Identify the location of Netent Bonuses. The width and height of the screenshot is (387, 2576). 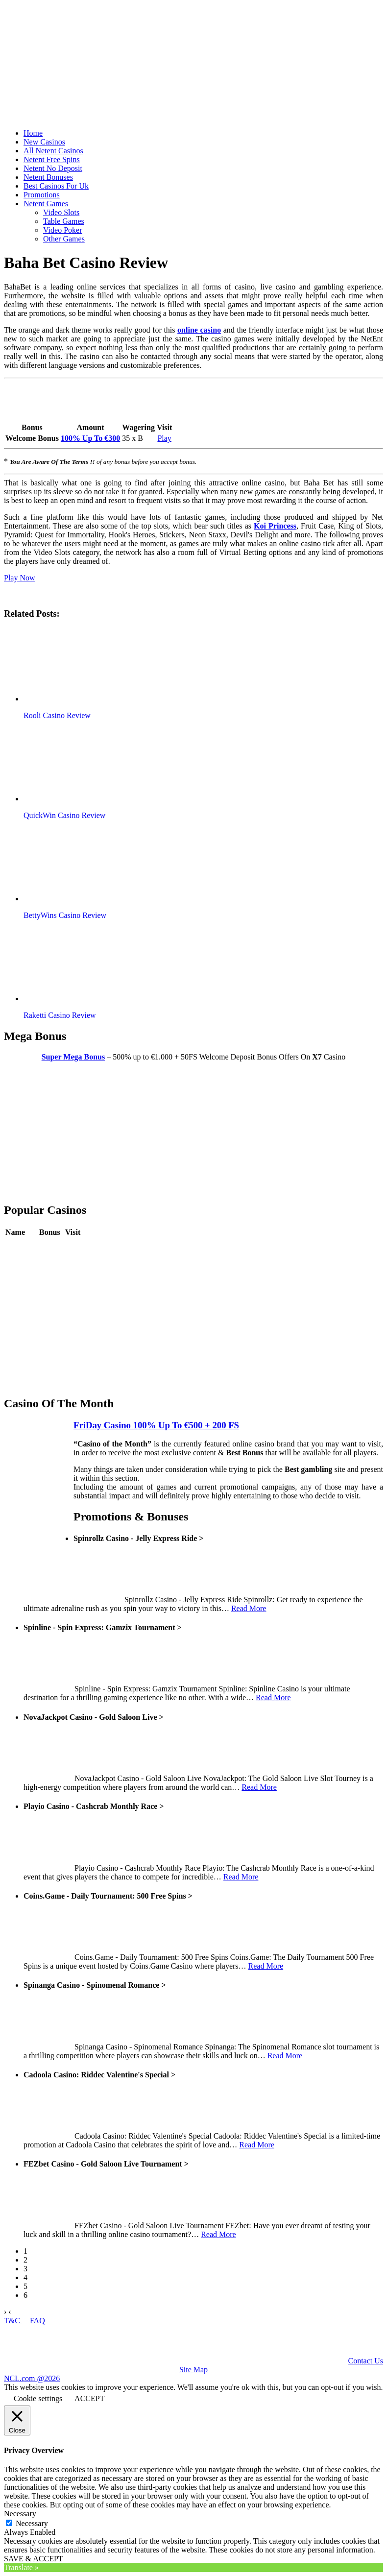
(48, 177).